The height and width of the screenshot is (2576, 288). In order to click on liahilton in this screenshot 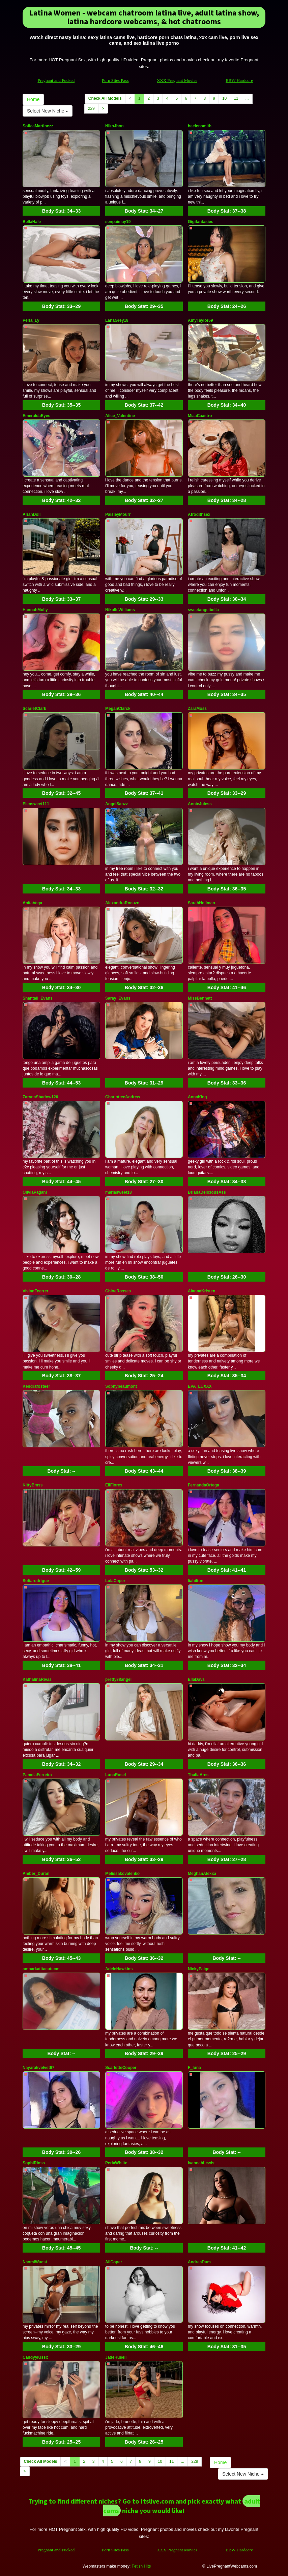, I will do `click(195, 1580)`.